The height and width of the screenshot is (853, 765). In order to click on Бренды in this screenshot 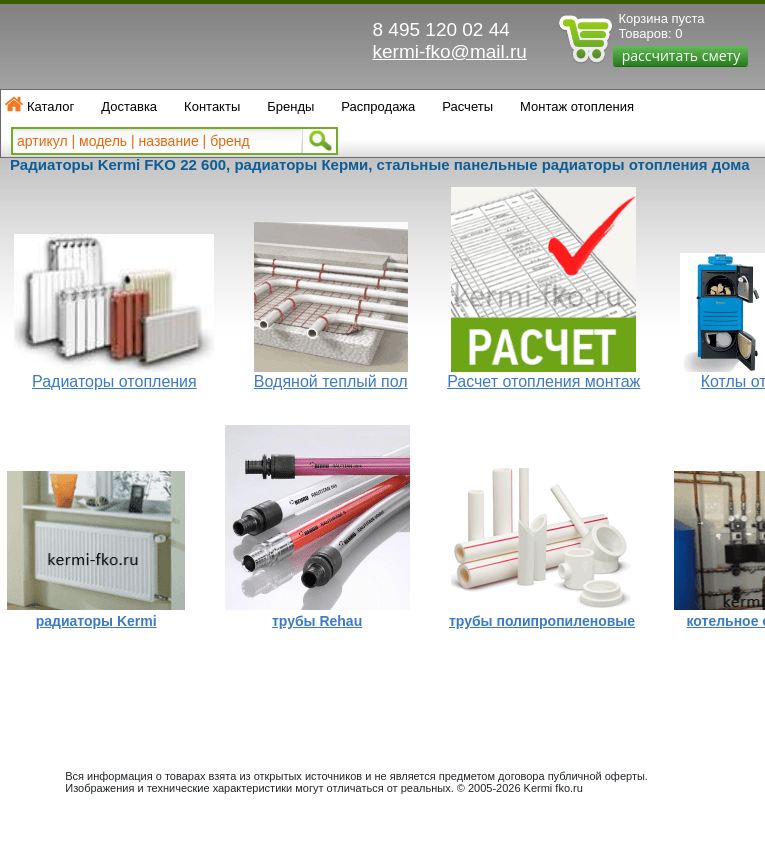, I will do `click(290, 106)`.